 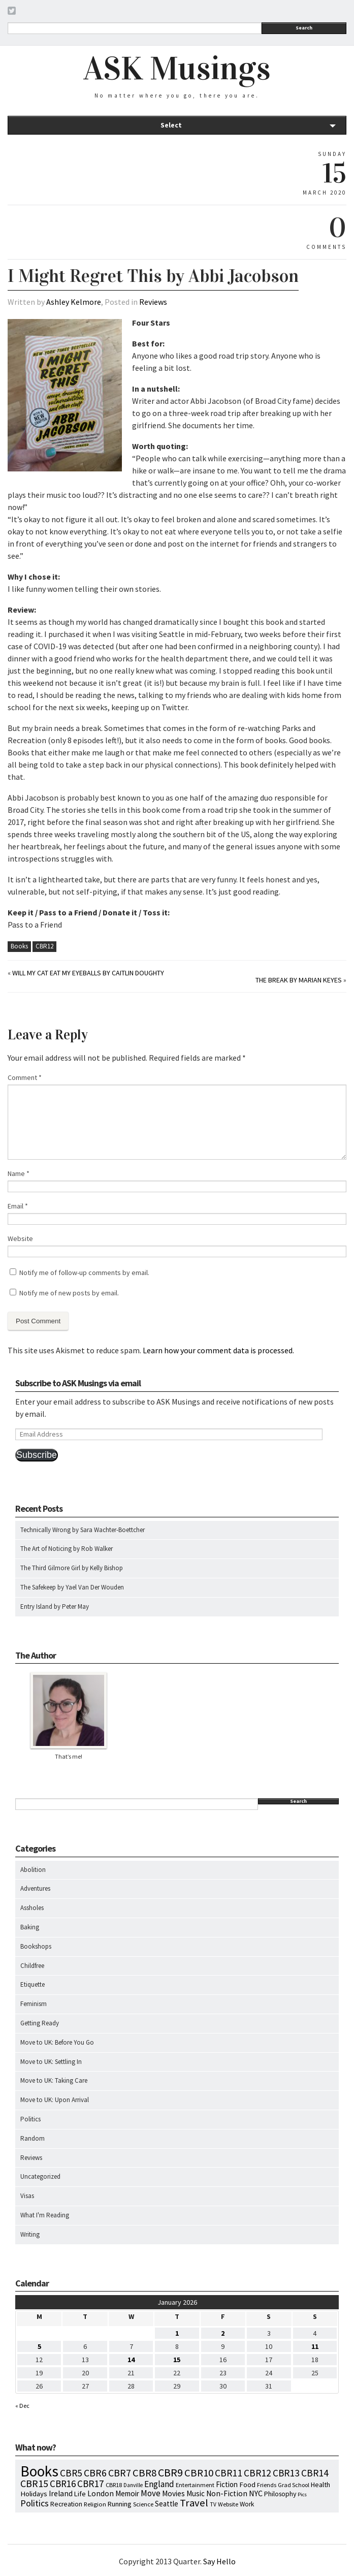 What do you see at coordinates (39, 2471) in the screenshot?
I see `Books [Books (790 items)]` at bounding box center [39, 2471].